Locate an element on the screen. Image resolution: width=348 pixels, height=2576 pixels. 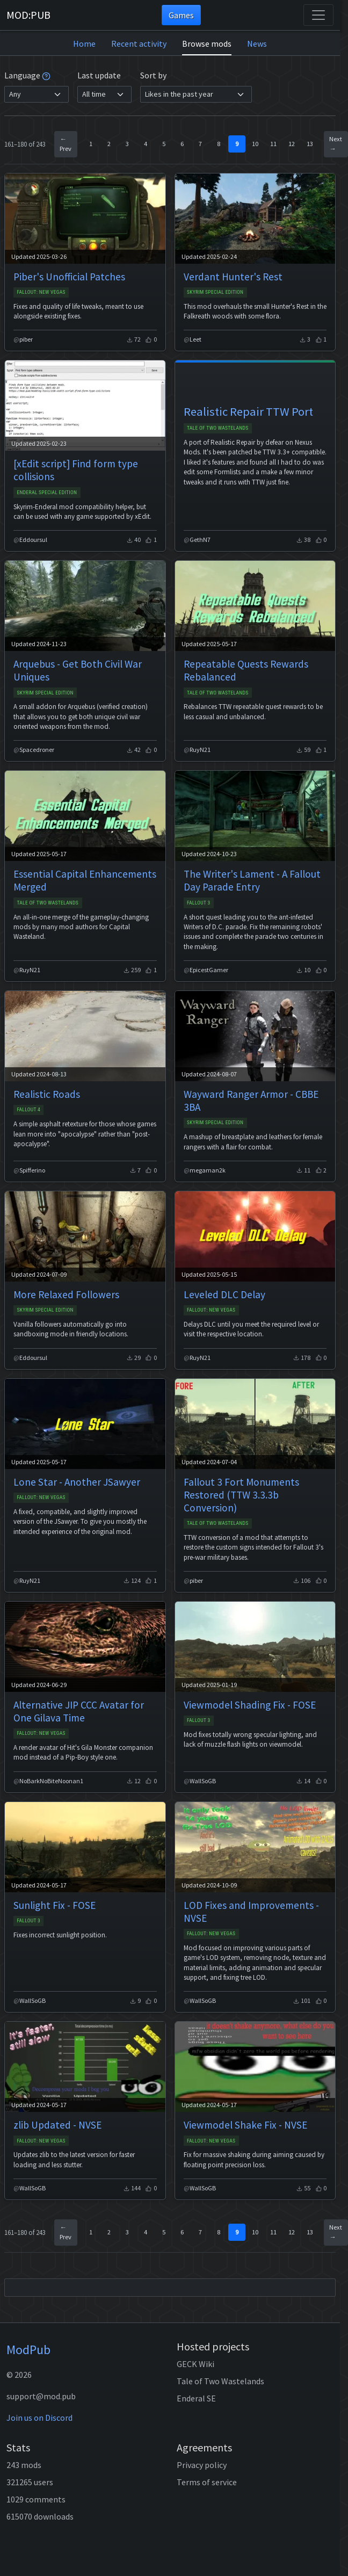
WallSoGB is located at coordinates (203, 1781).